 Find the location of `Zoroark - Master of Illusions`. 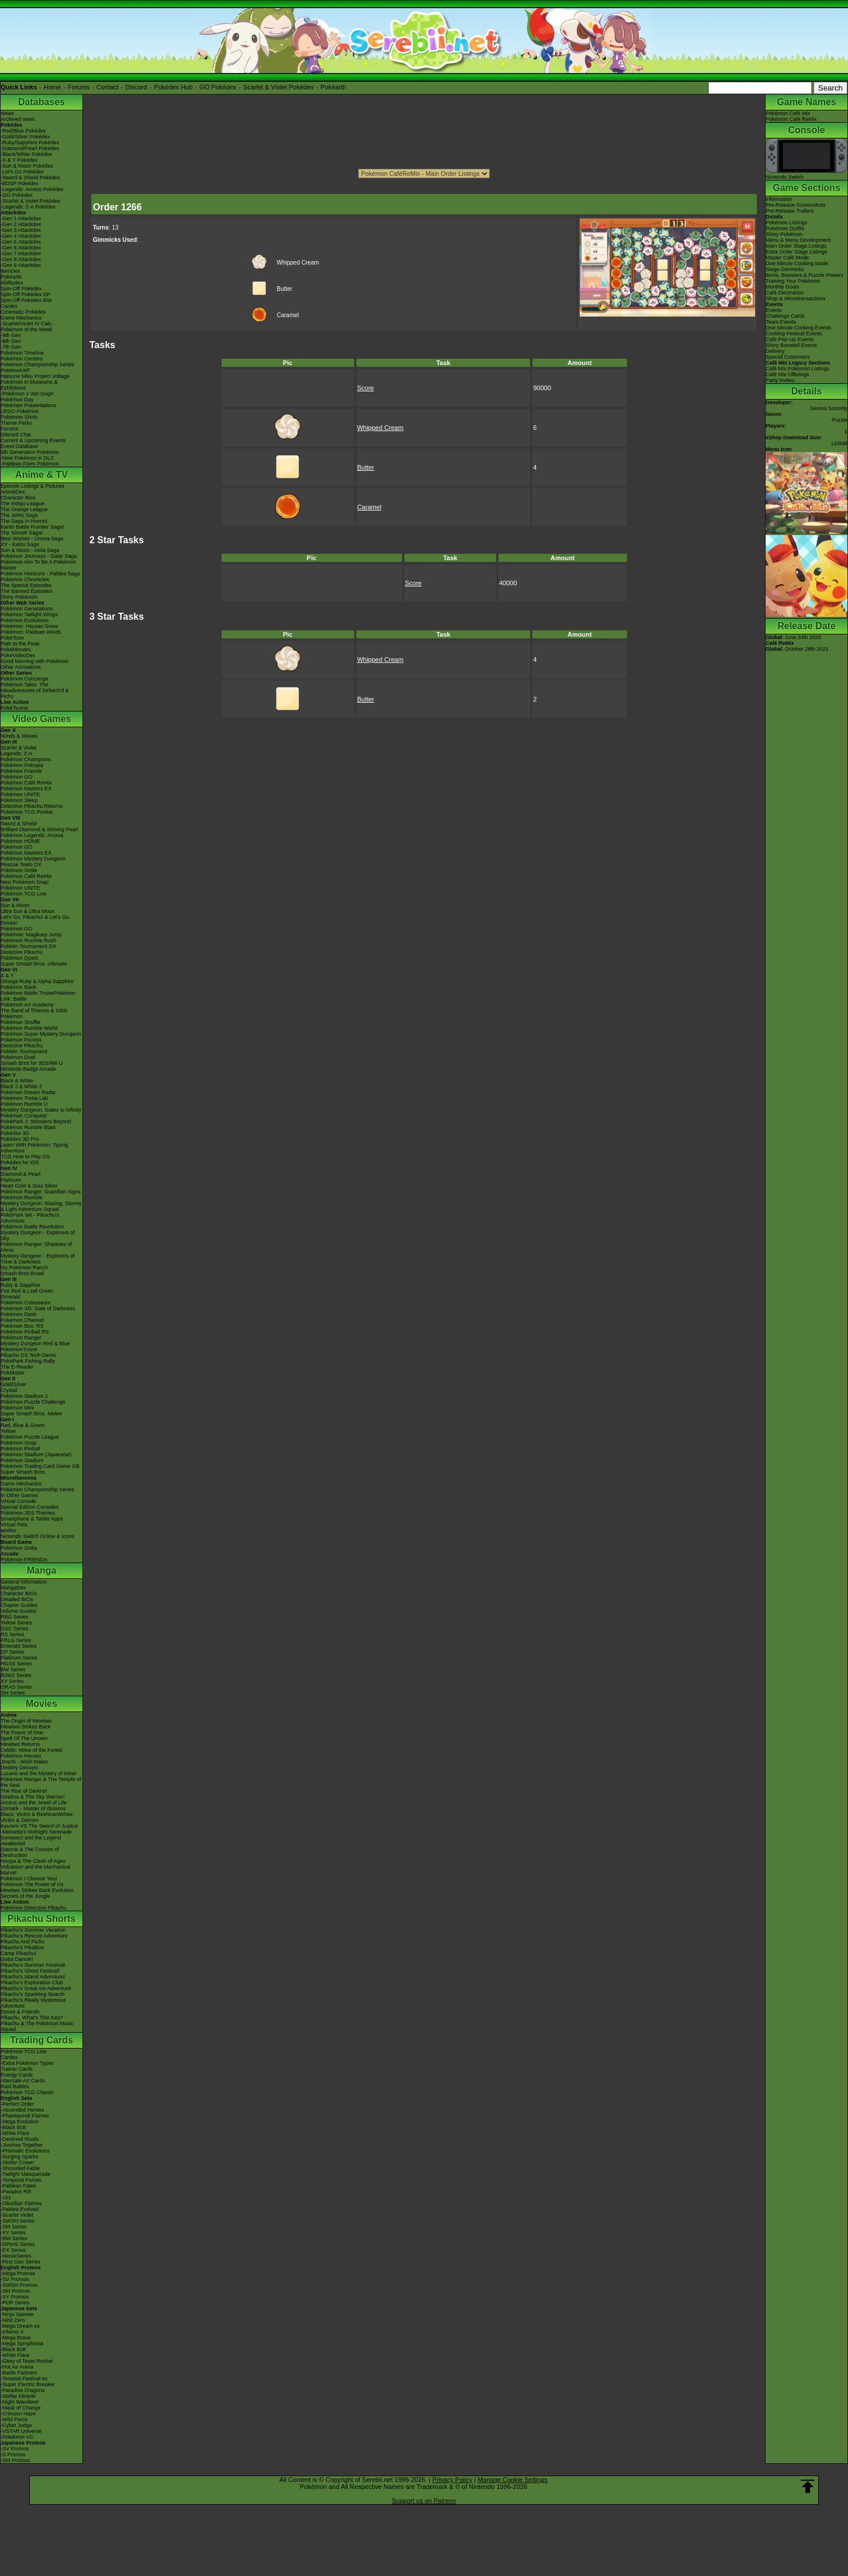

Zoroark - Master of Illusions is located at coordinates (33, 1808).